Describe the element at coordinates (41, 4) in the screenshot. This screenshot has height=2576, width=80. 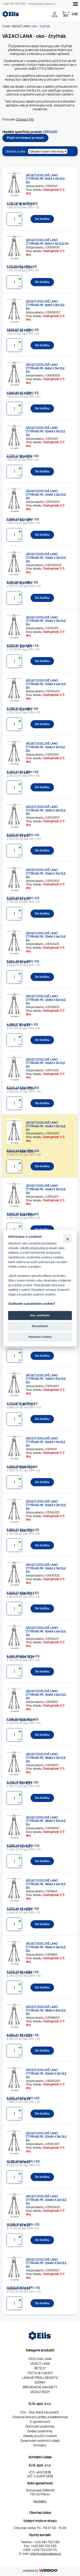
I see `info@ocelovalana.cz` at that location.